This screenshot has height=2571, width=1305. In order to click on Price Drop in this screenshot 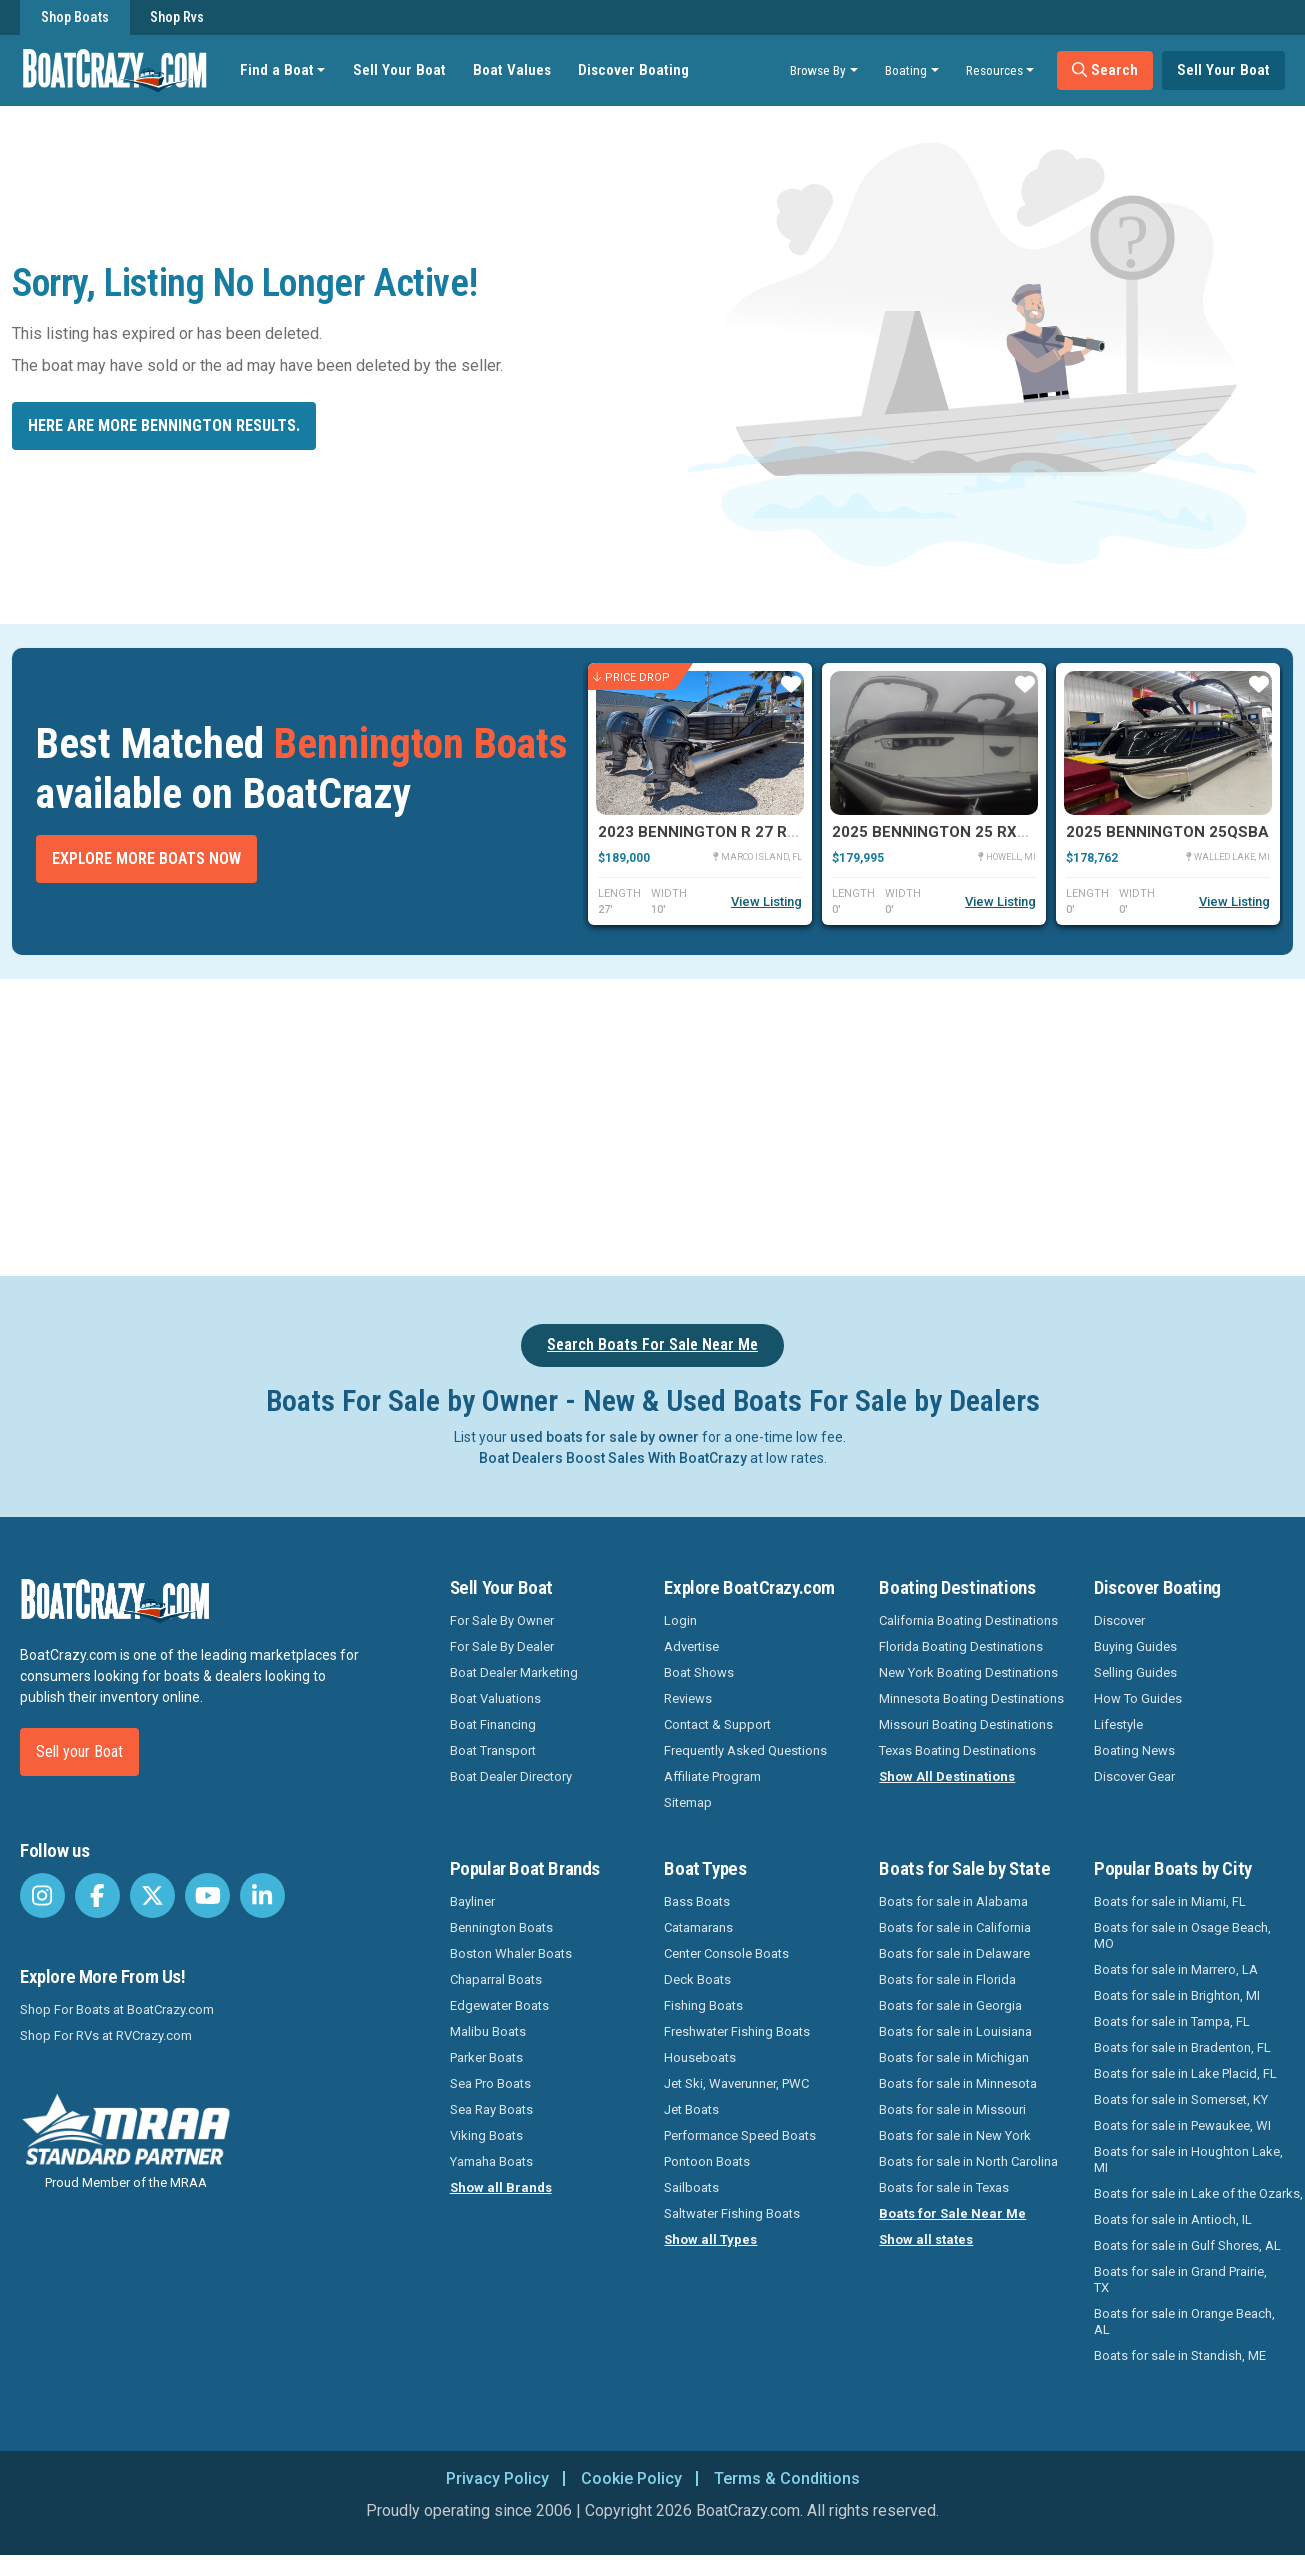, I will do `click(631, 676)`.